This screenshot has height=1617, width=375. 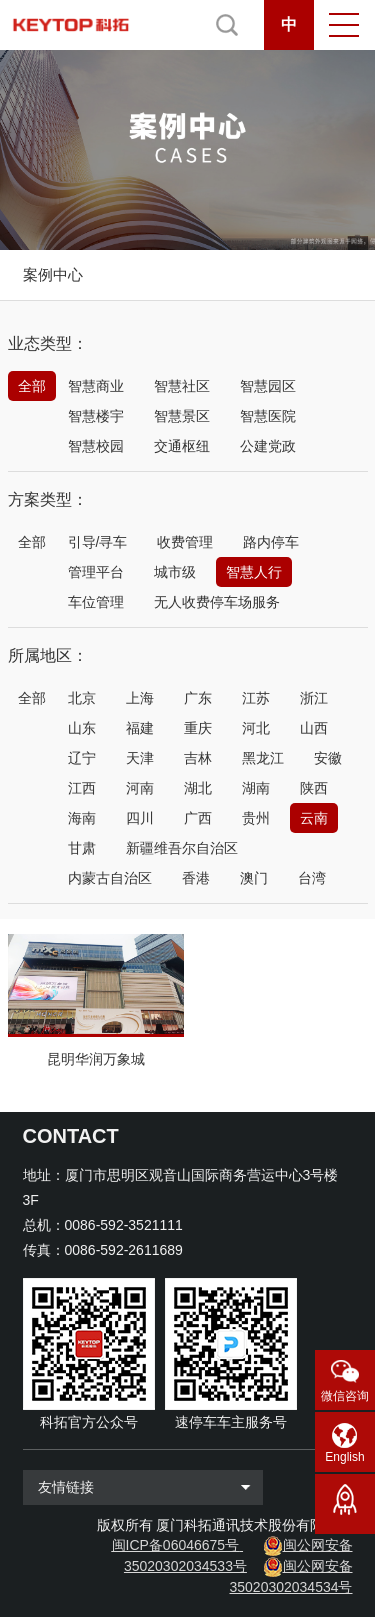 I want to click on 公建党政, so click(x=268, y=446).